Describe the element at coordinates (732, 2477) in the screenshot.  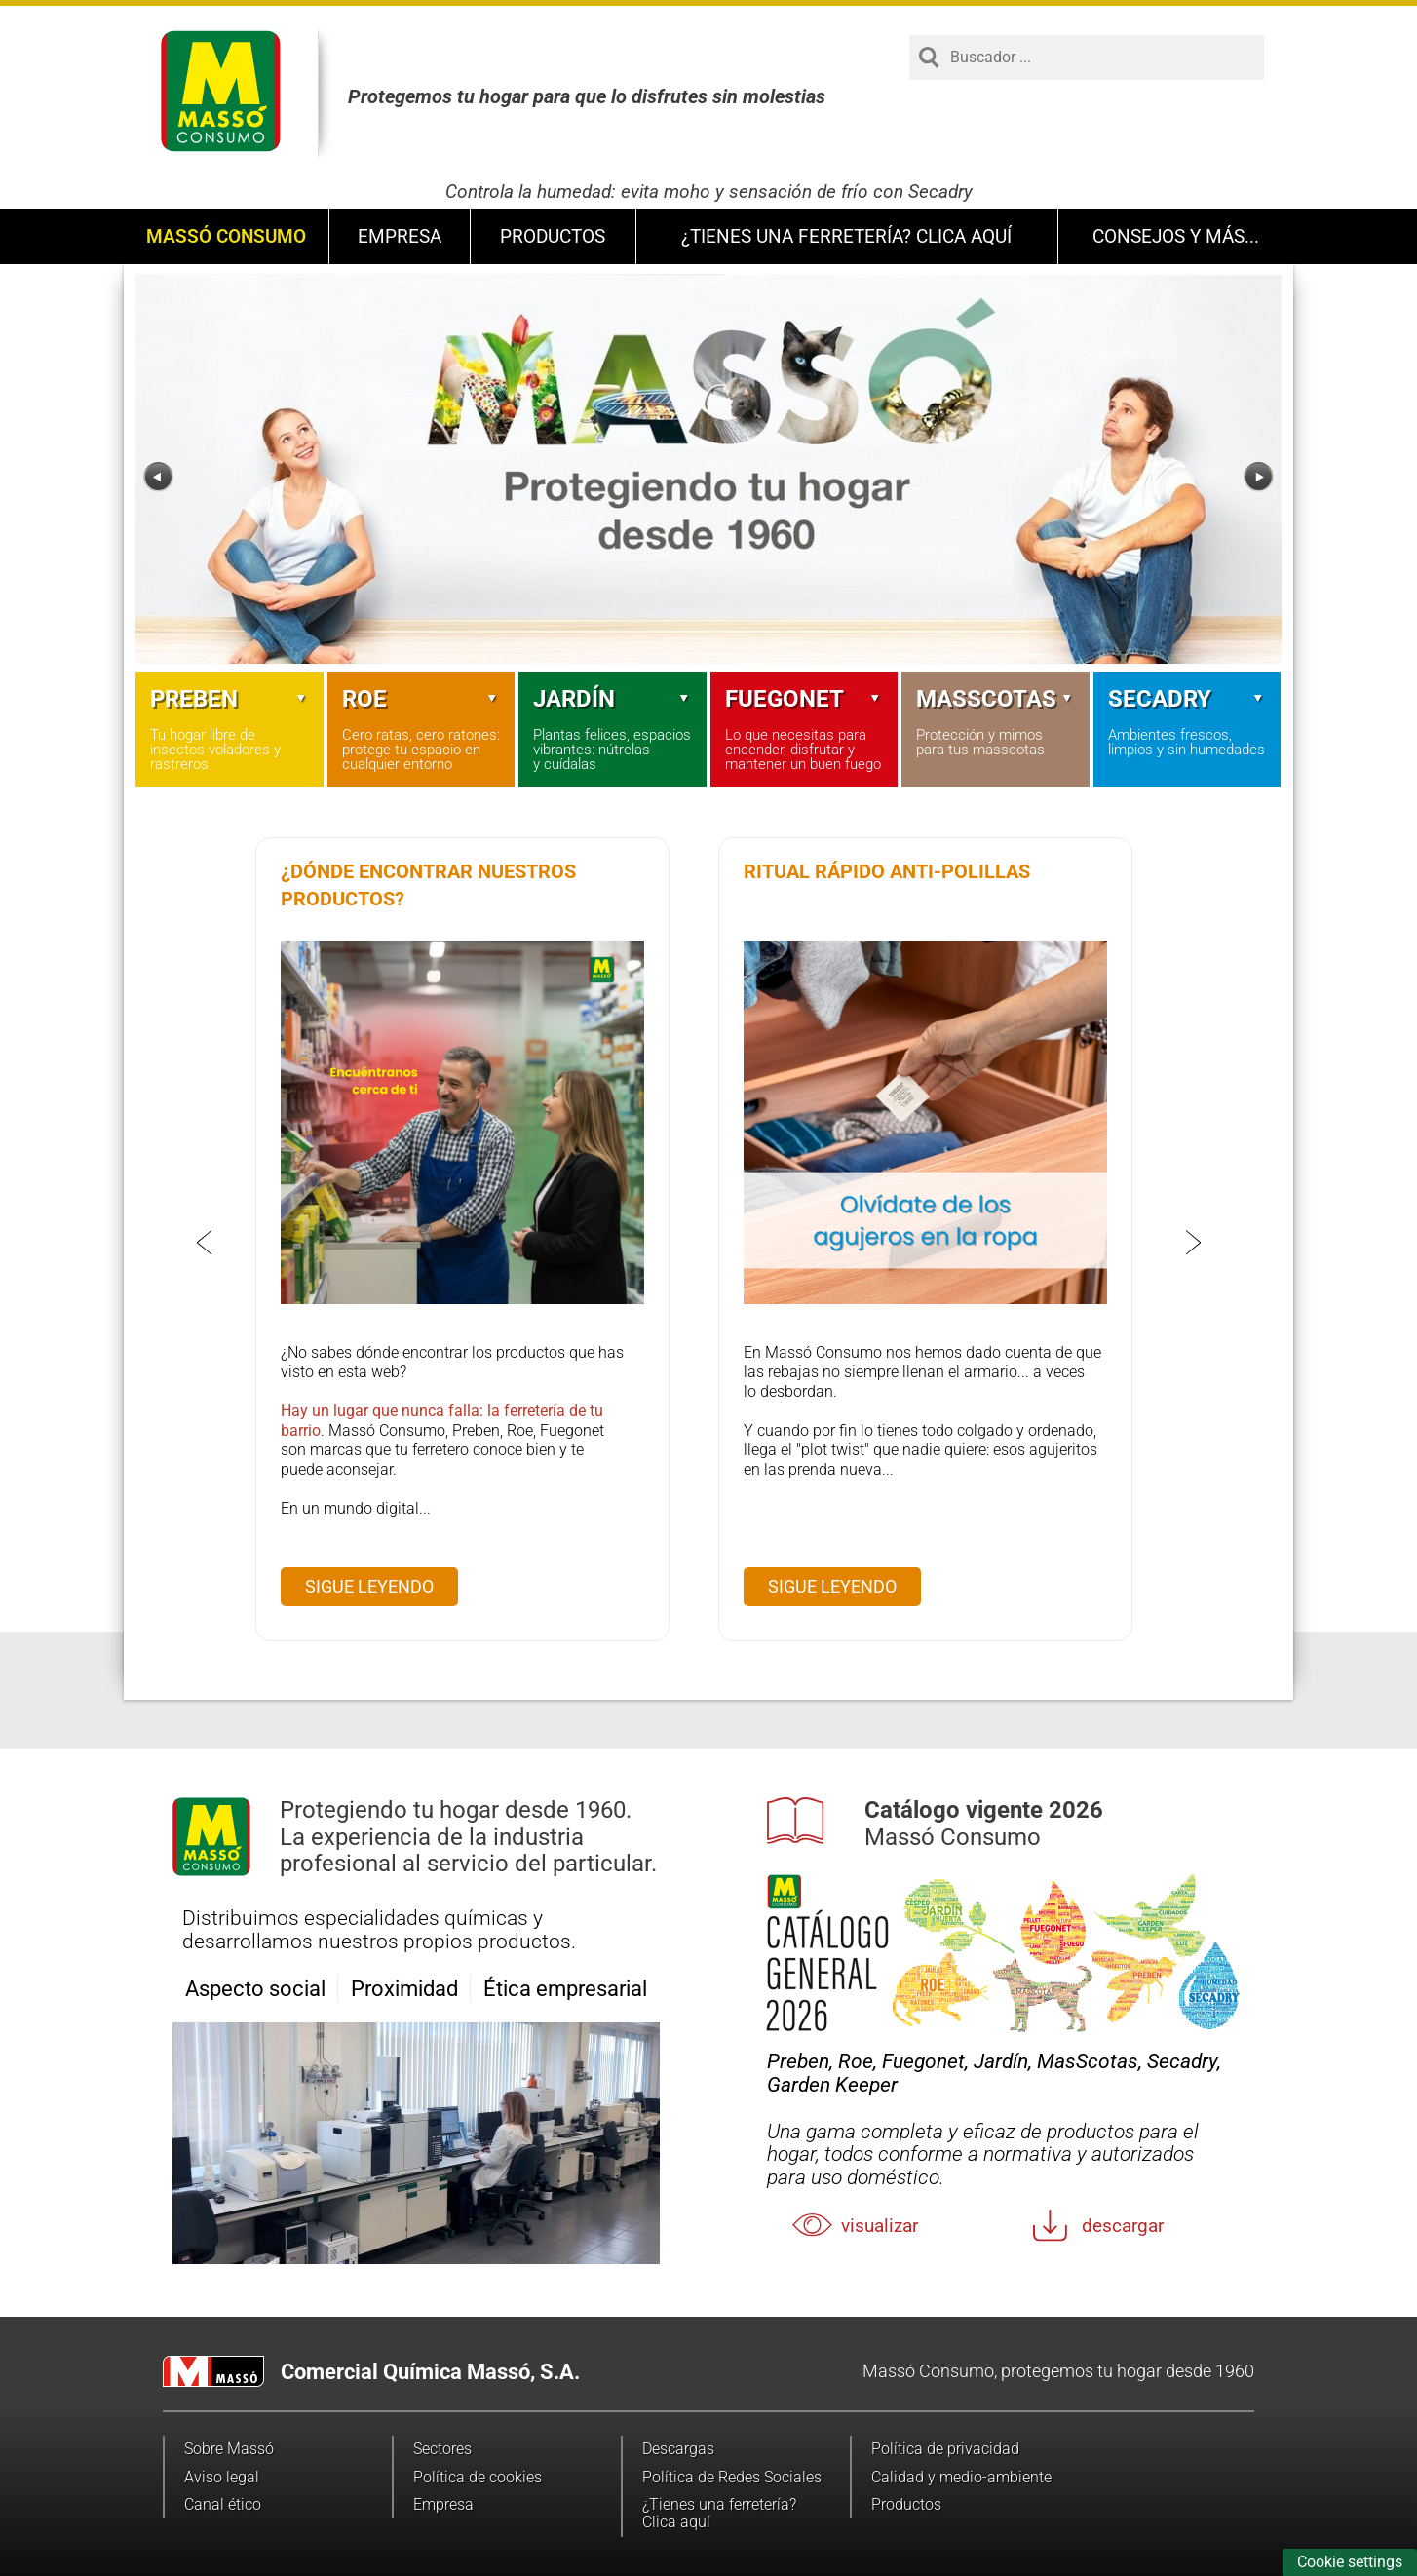
I see `Política de Redes Sociales` at that location.